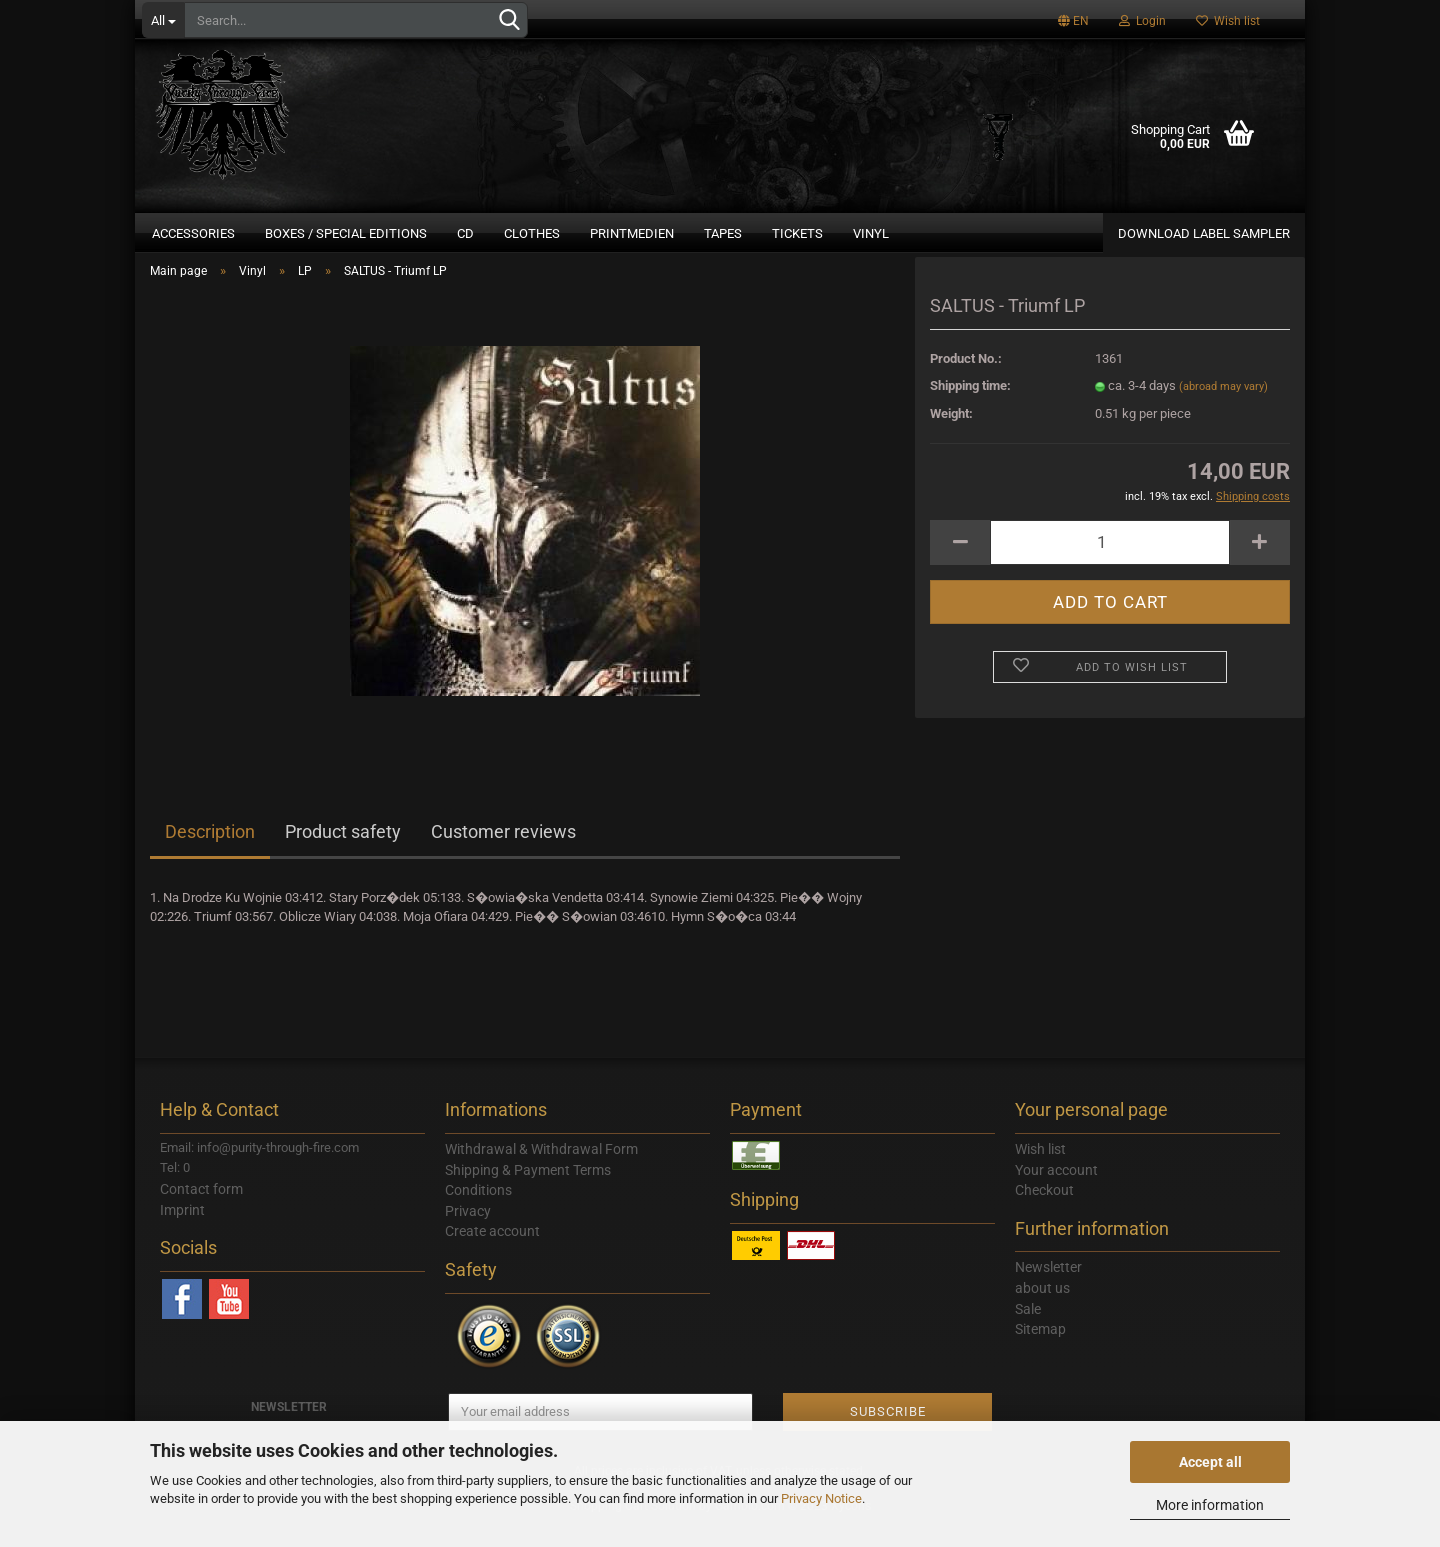 The width and height of the screenshot is (1440, 1547). Describe the element at coordinates (193, 233) in the screenshot. I see `Accessories` at that location.